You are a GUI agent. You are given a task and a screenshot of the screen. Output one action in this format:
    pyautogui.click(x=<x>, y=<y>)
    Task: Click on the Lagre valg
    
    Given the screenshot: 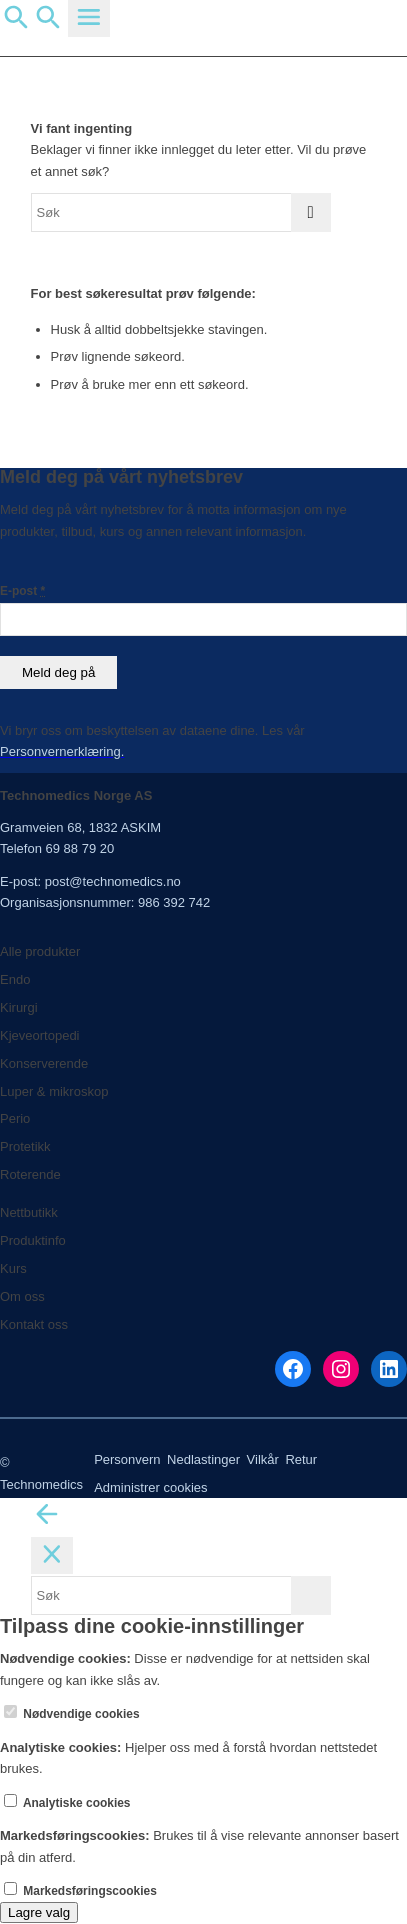 What is the action you would take?
    pyautogui.click(x=39, y=1912)
    